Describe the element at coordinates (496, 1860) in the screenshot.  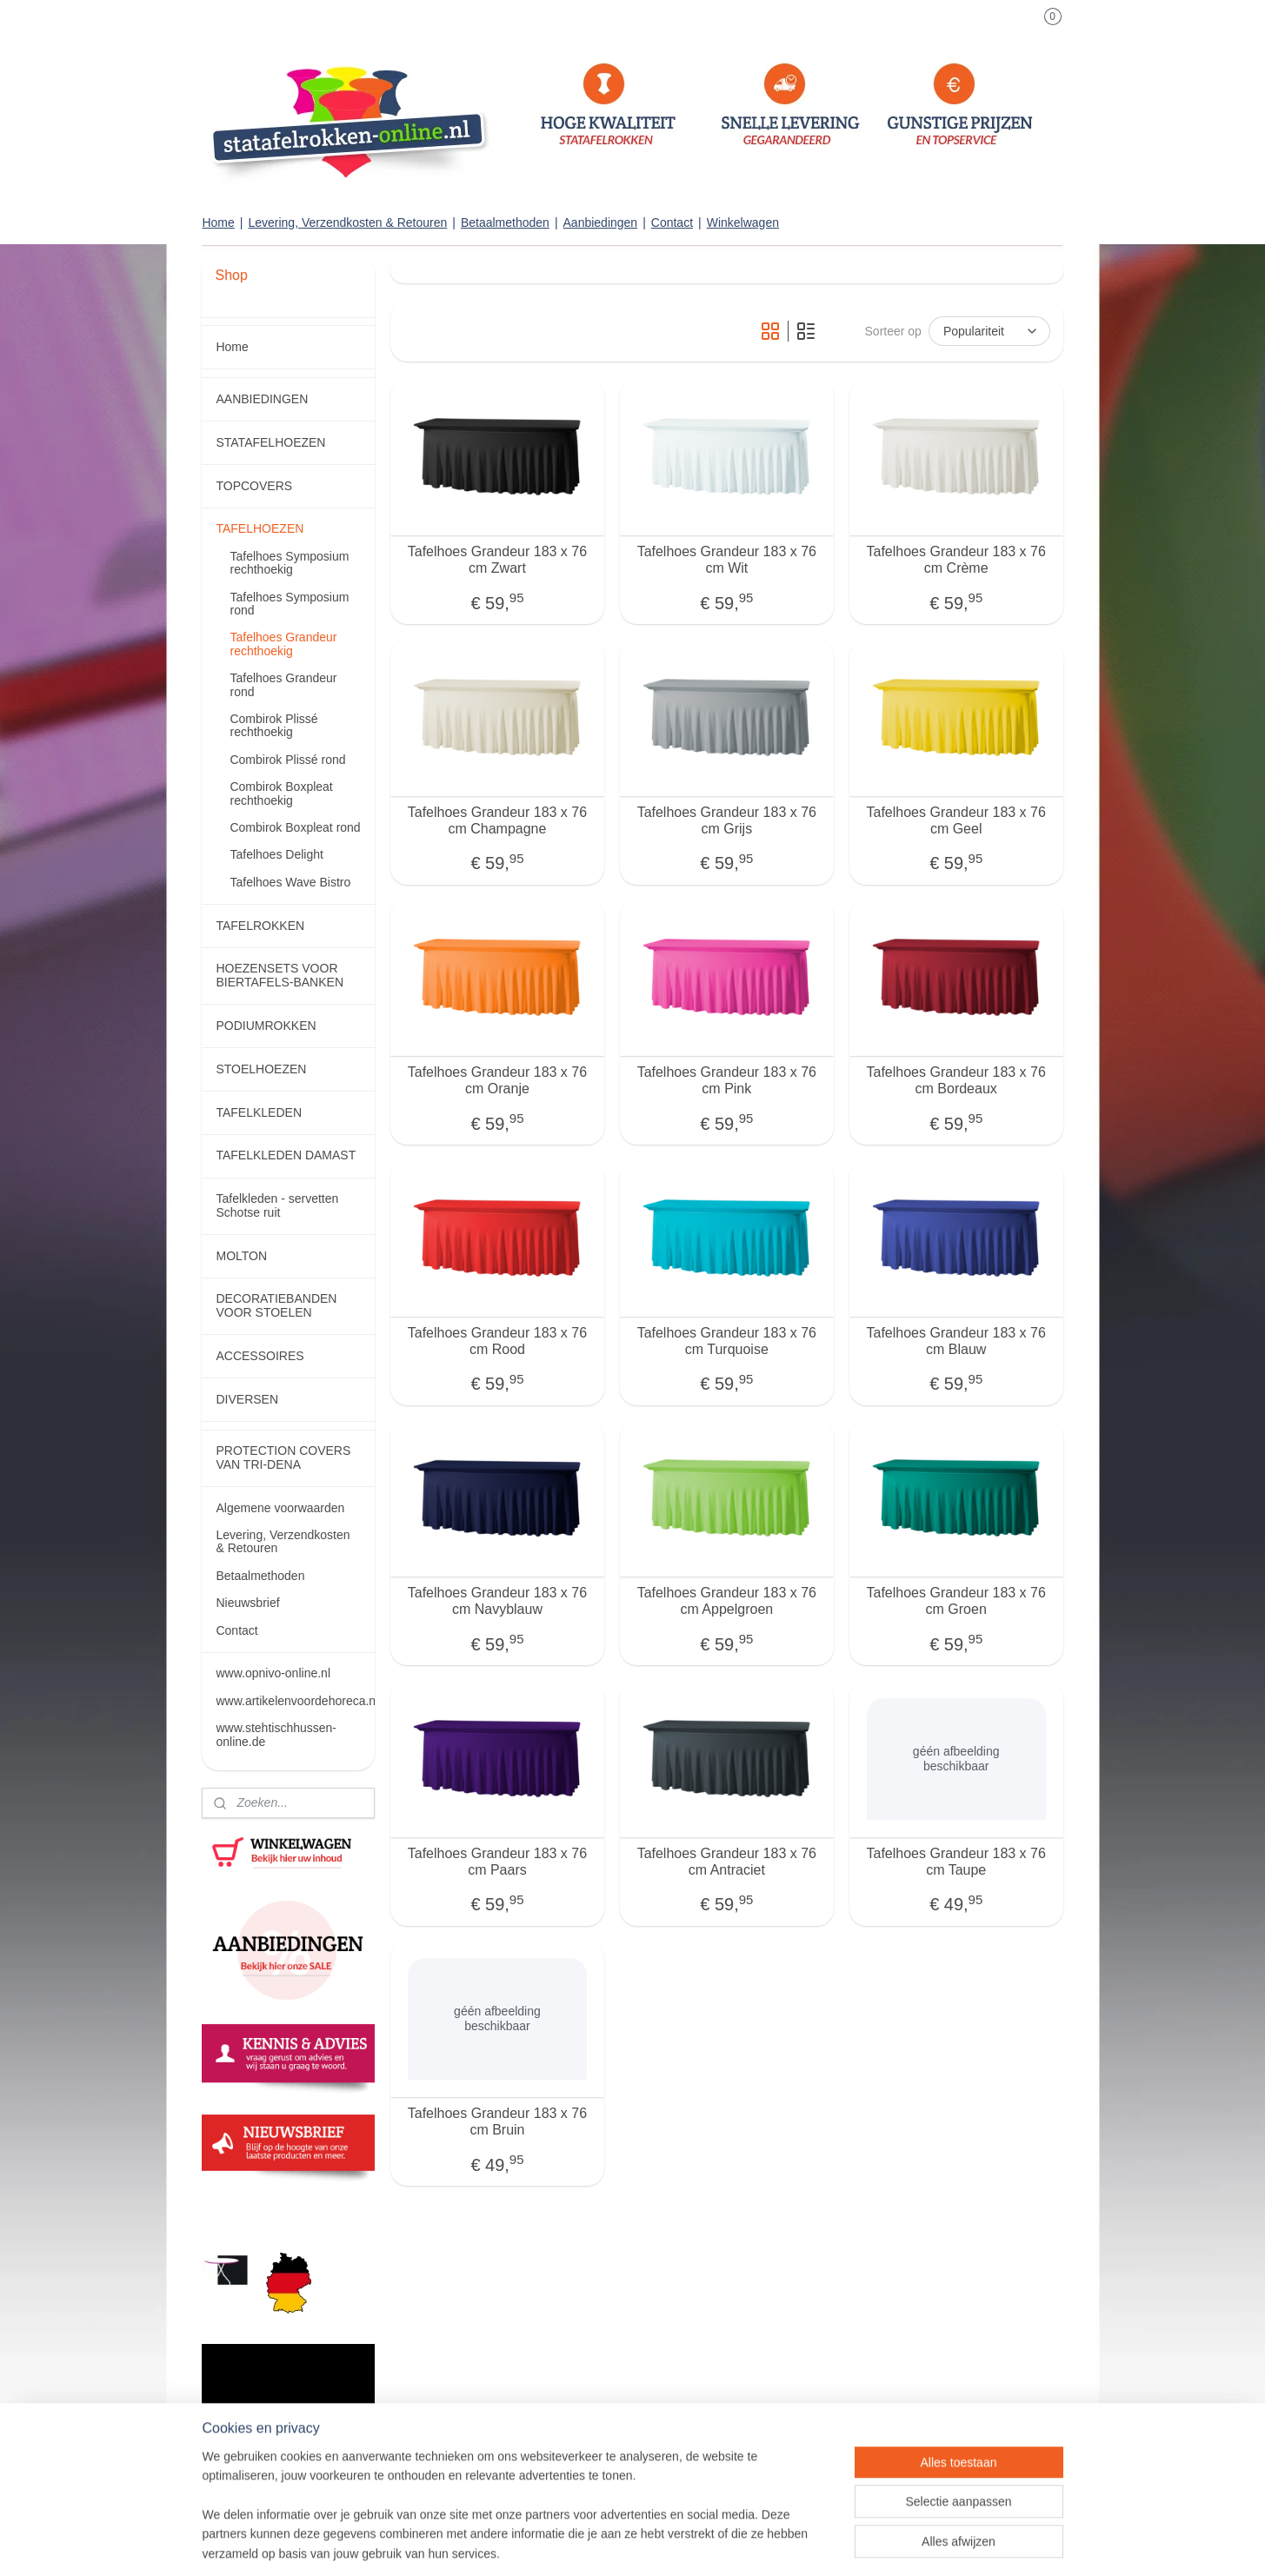
I see `Tafelhoes Grandeur 183 x 76 cm Paars` at that location.